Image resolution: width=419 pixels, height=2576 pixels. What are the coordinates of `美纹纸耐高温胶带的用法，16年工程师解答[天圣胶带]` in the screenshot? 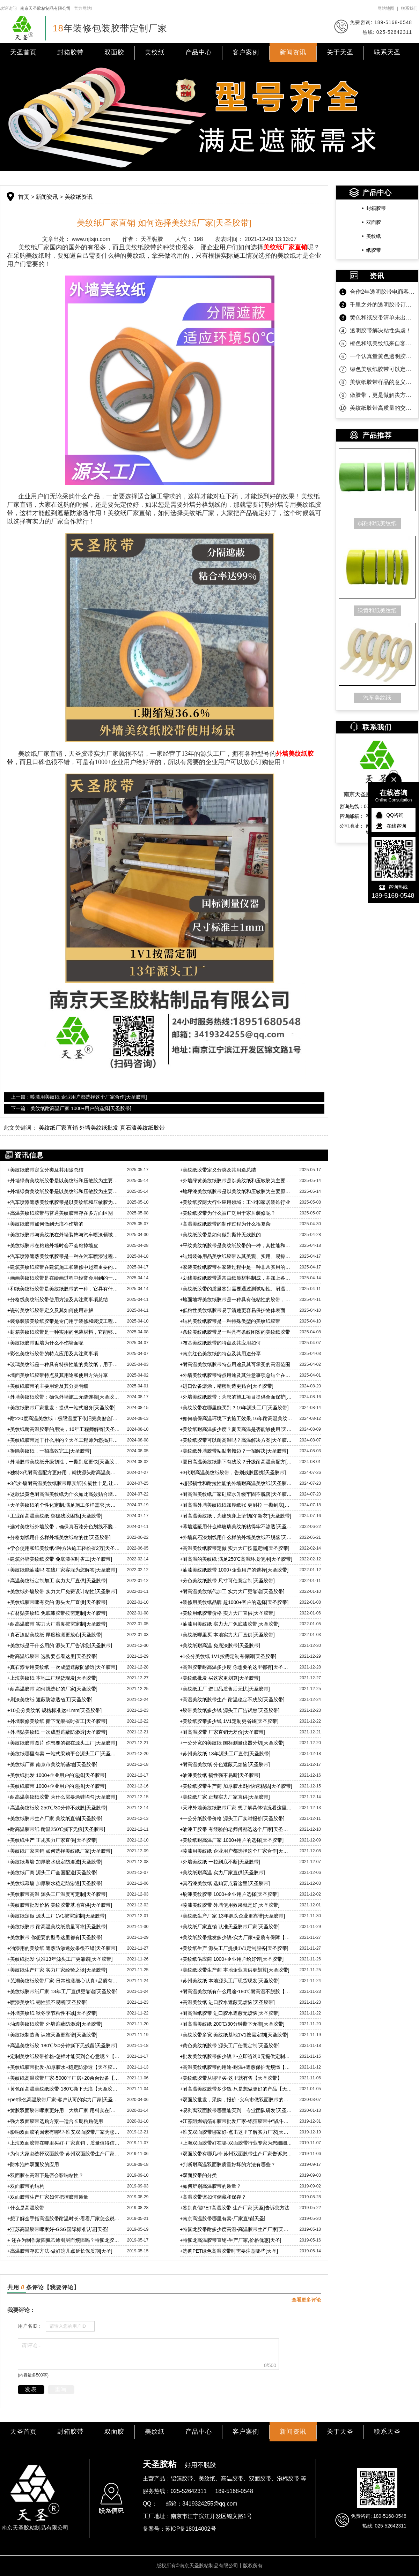 It's located at (63, 1429).